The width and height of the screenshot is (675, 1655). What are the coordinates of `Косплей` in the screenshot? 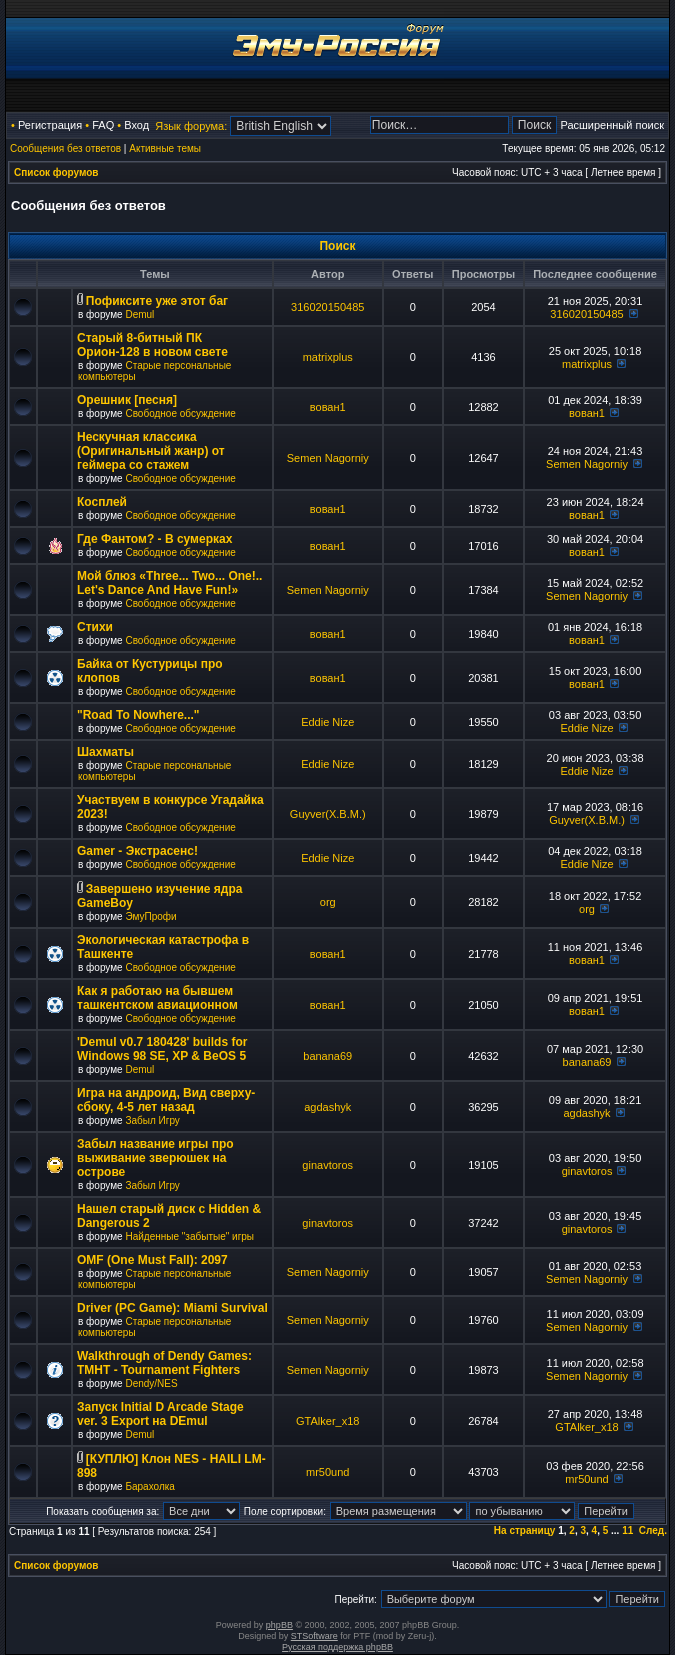 It's located at (102, 502).